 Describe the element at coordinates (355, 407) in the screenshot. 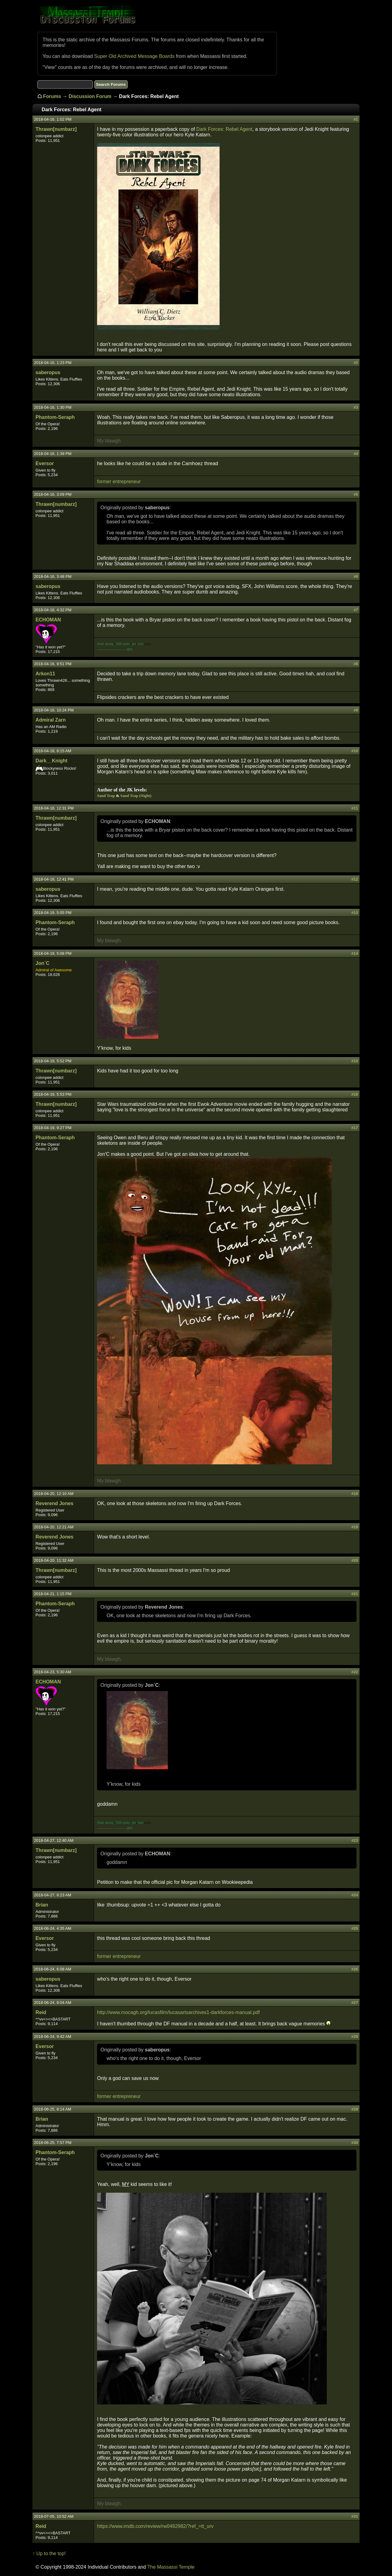

I see `#3` at that location.